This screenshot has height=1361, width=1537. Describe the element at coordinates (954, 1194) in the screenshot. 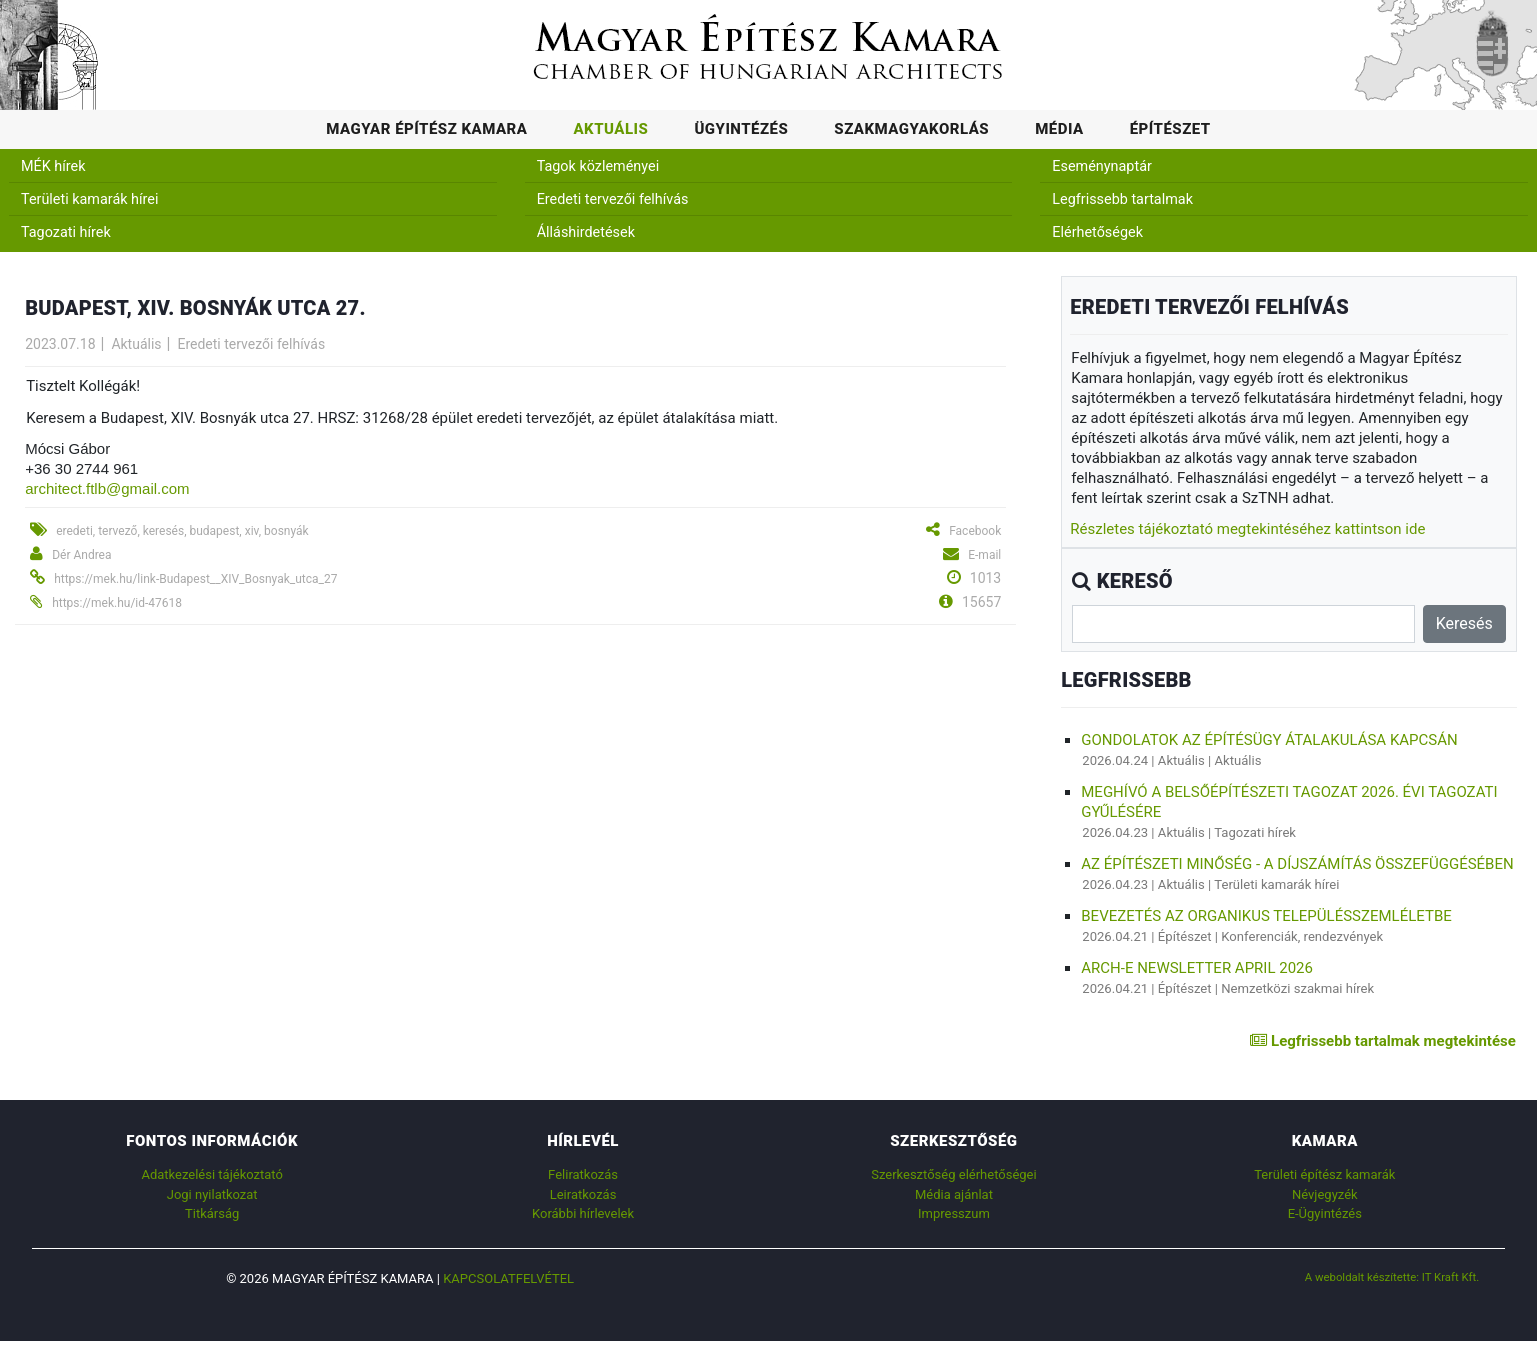

I see `Média ajánlat` at that location.